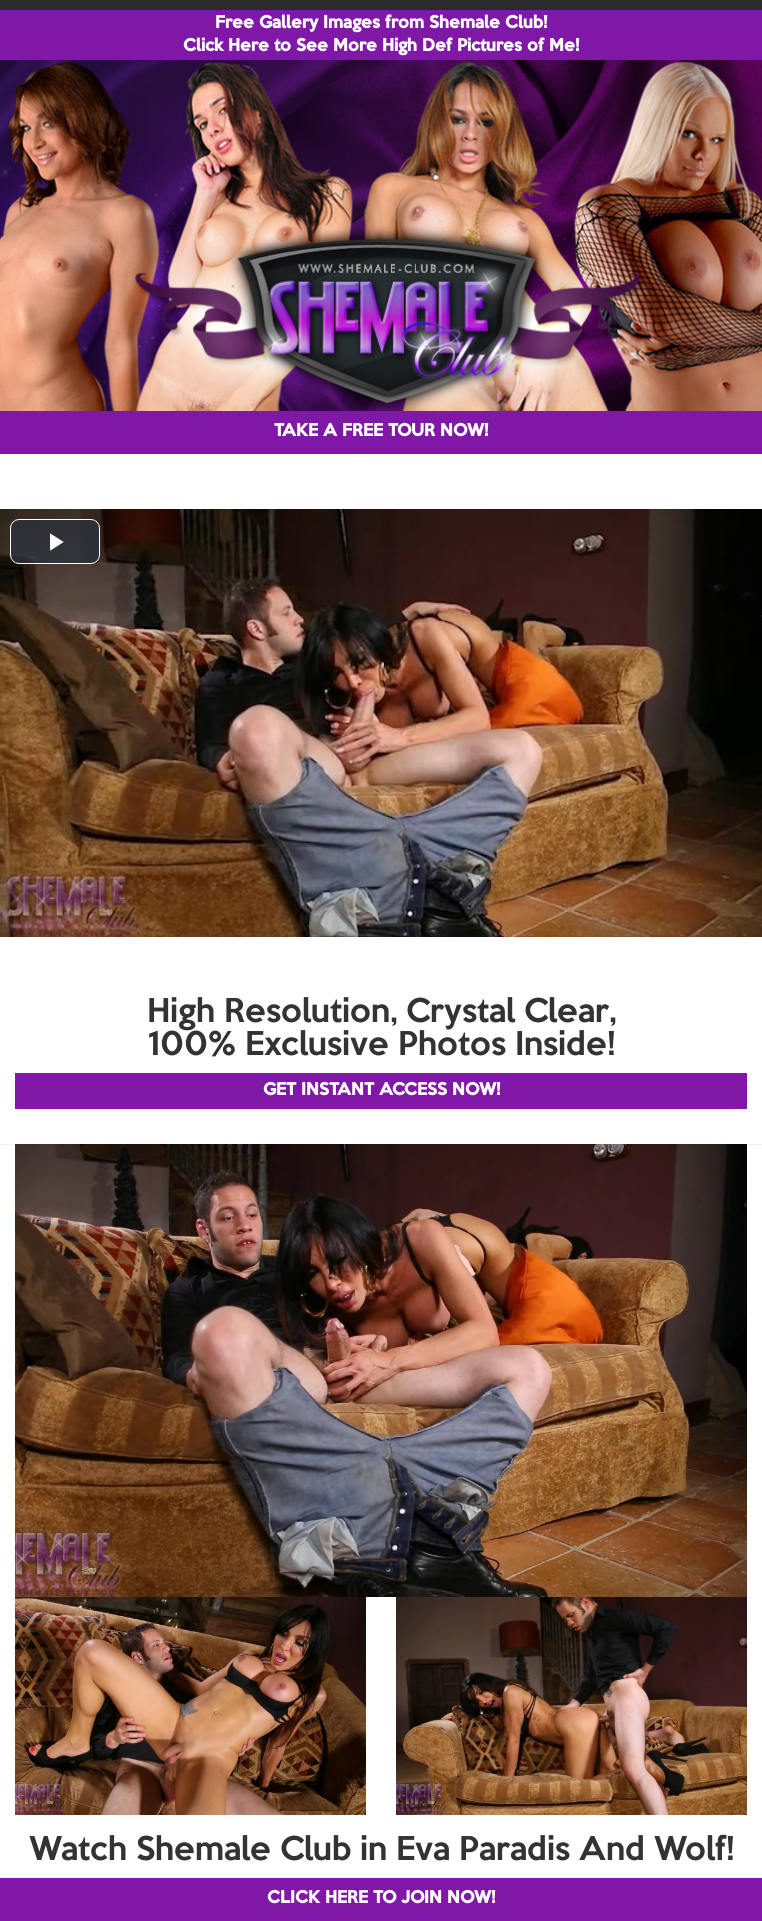  I want to click on TAKE A FREE TOUR NOW!, so click(381, 431).